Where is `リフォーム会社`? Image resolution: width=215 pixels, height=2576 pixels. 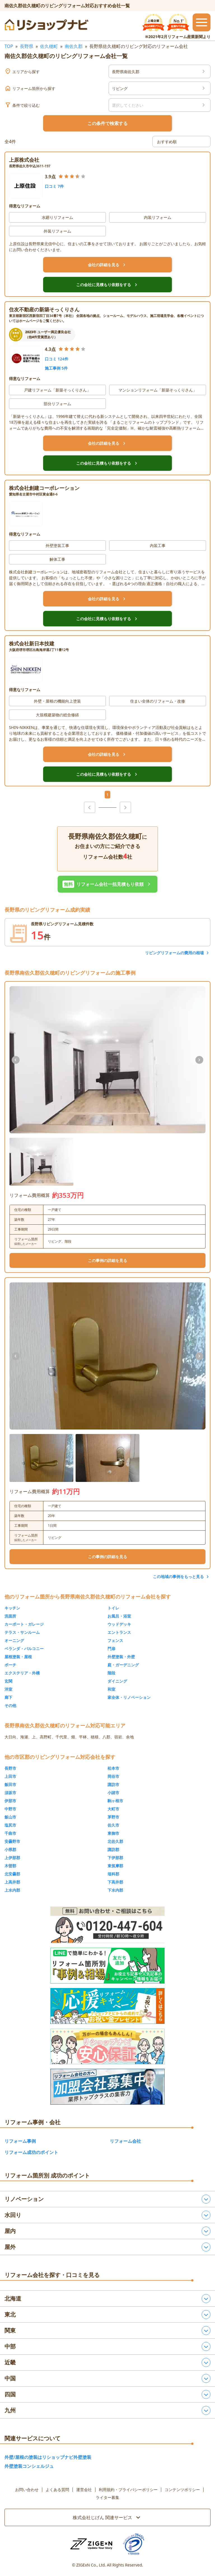 リフォーム会社 is located at coordinates (125, 2141).